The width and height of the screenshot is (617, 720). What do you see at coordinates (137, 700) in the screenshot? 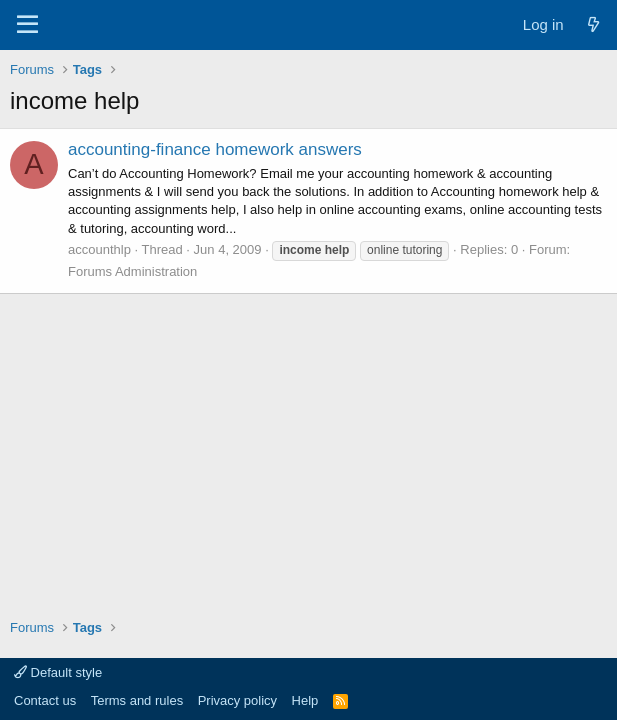
I see `Terms and rules` at bounding box center [137, 700].